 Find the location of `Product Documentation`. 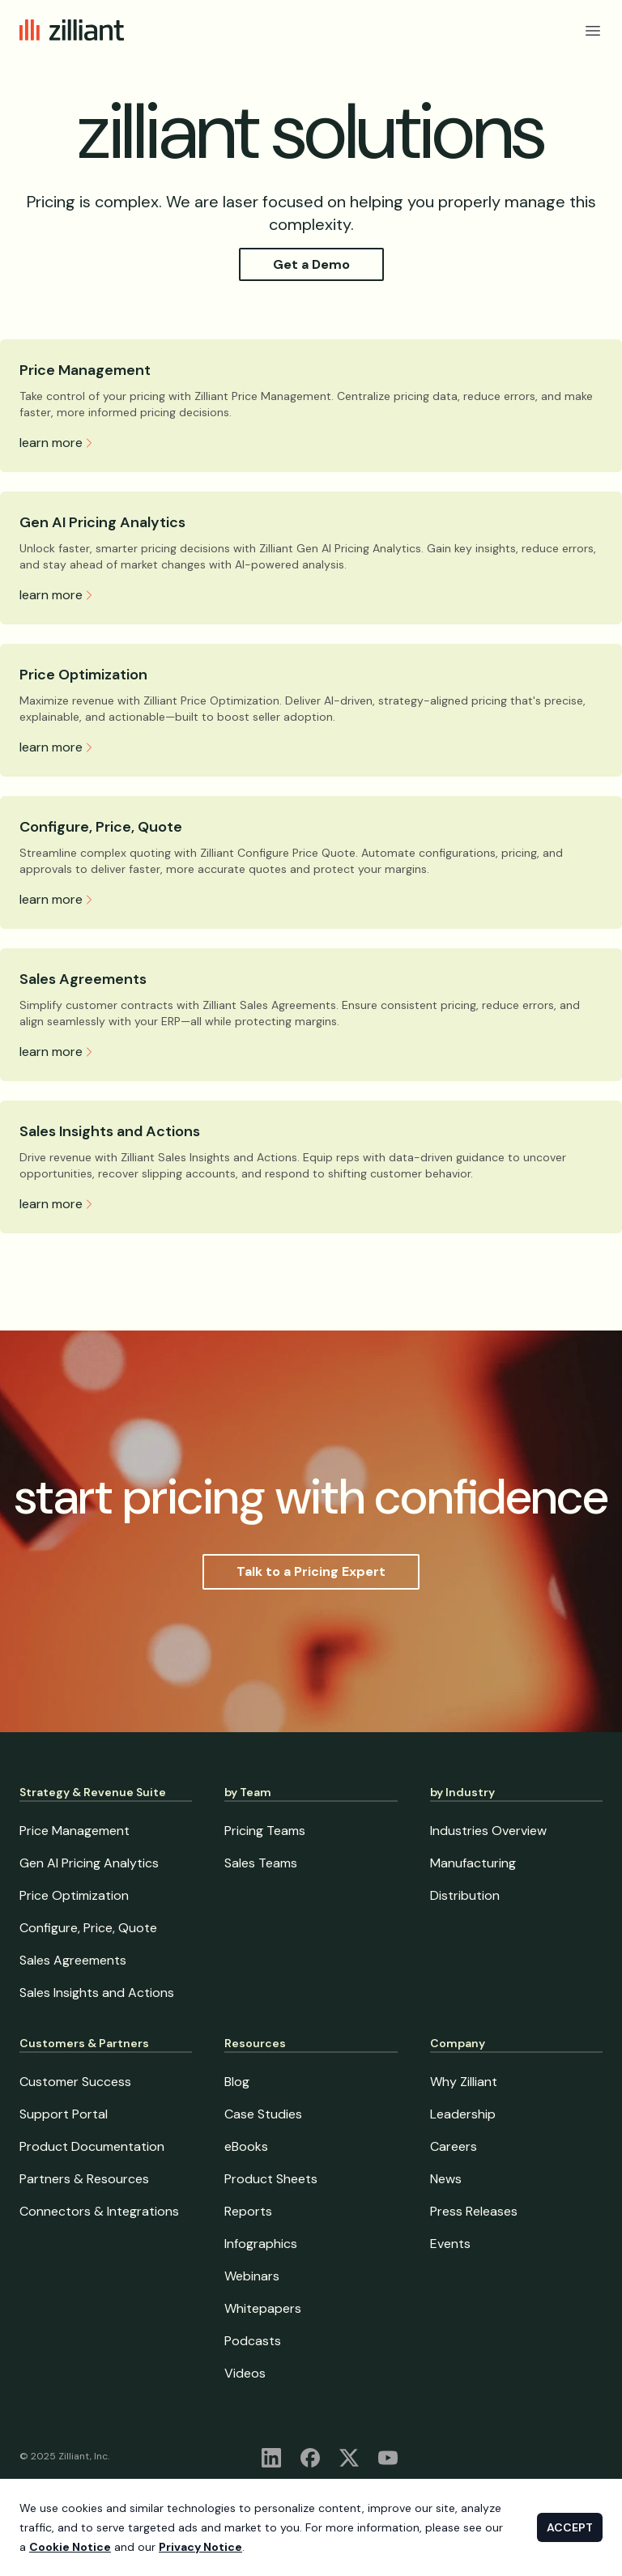

Product Documentation is located at coordinates (91, 2146).